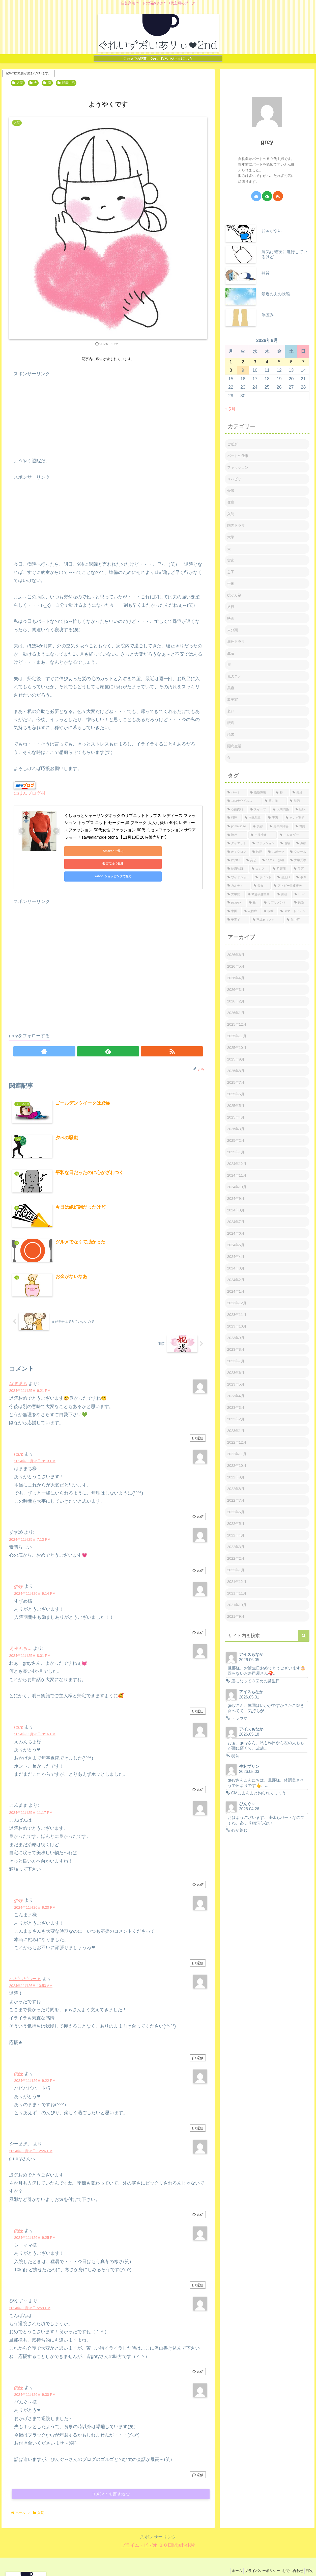 The height and width of the screenshot is (2576, 316). What do you see at coordinates (260, 894) in the screenshot?
I see `[緊急事態宣言 (7個の項目)]` at bounding box center [260, 894].